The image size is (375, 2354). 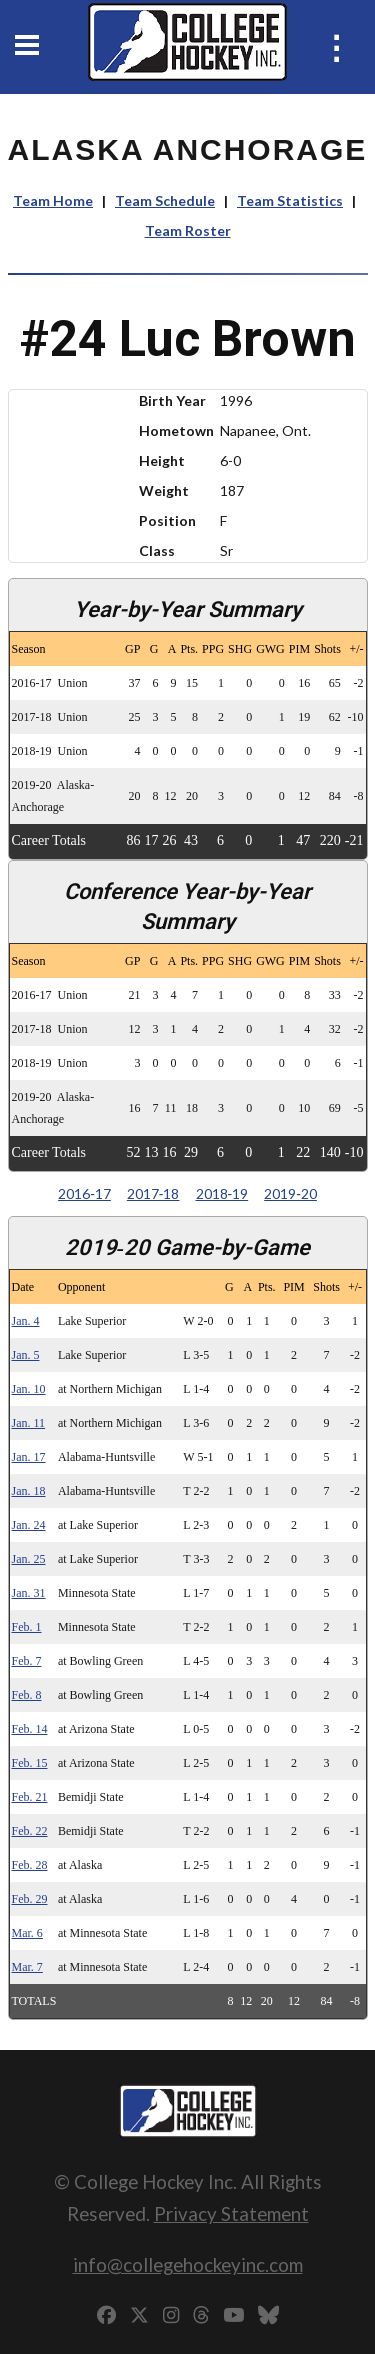 I want to click on Jan. 18, so click(x=29, y=1491).